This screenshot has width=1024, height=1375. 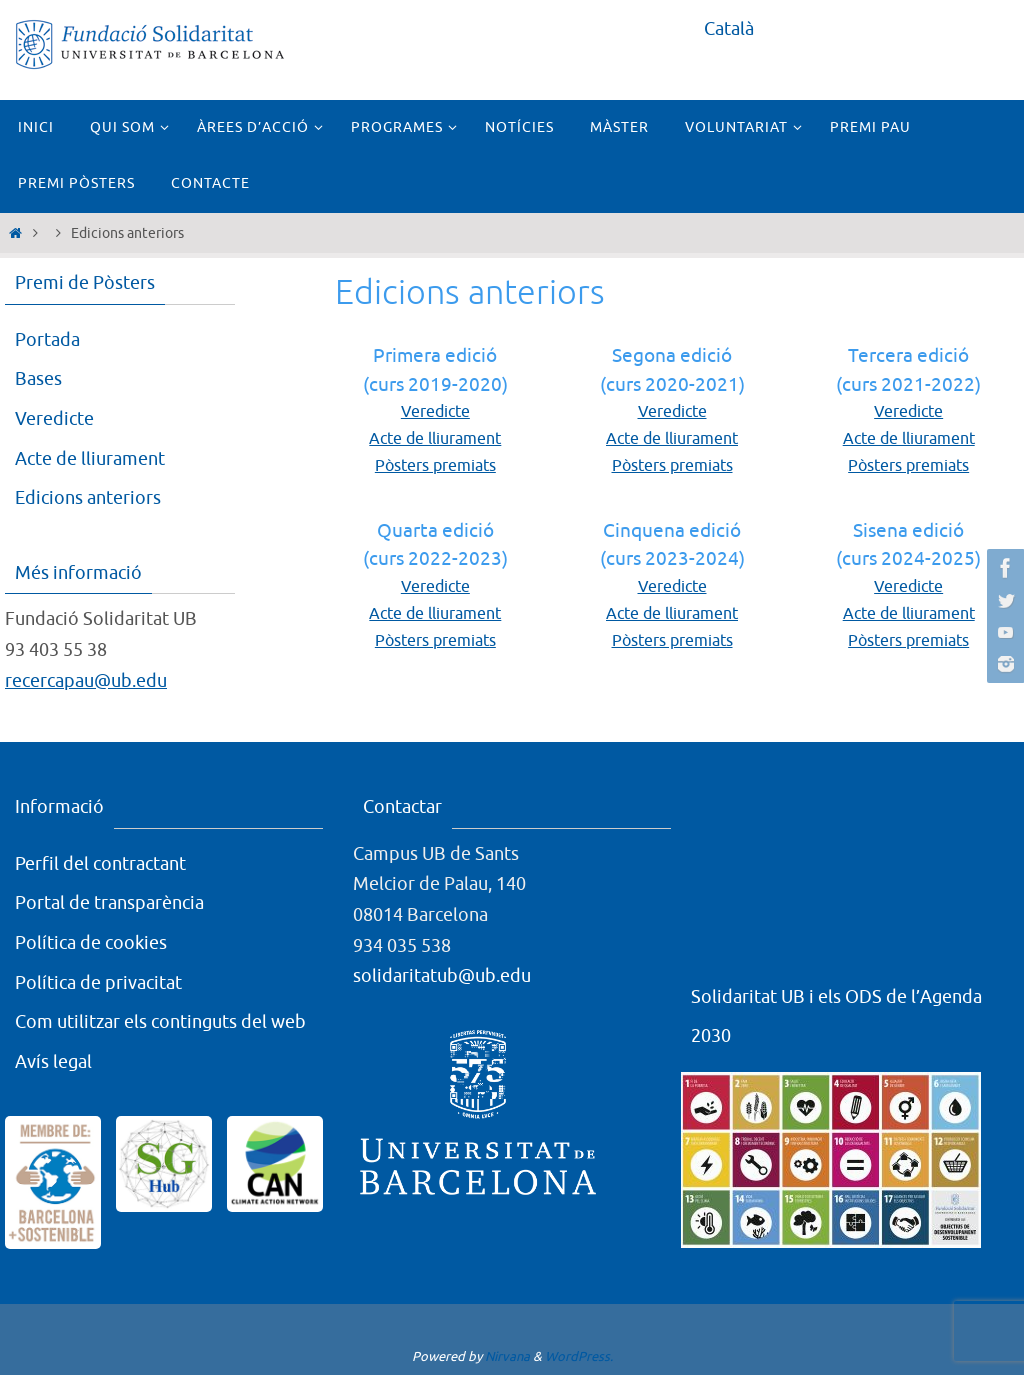 What do you see at coordinates (729, 29) in the screenshot?
I see `[menuitem]` at bounding box center [729, 29].